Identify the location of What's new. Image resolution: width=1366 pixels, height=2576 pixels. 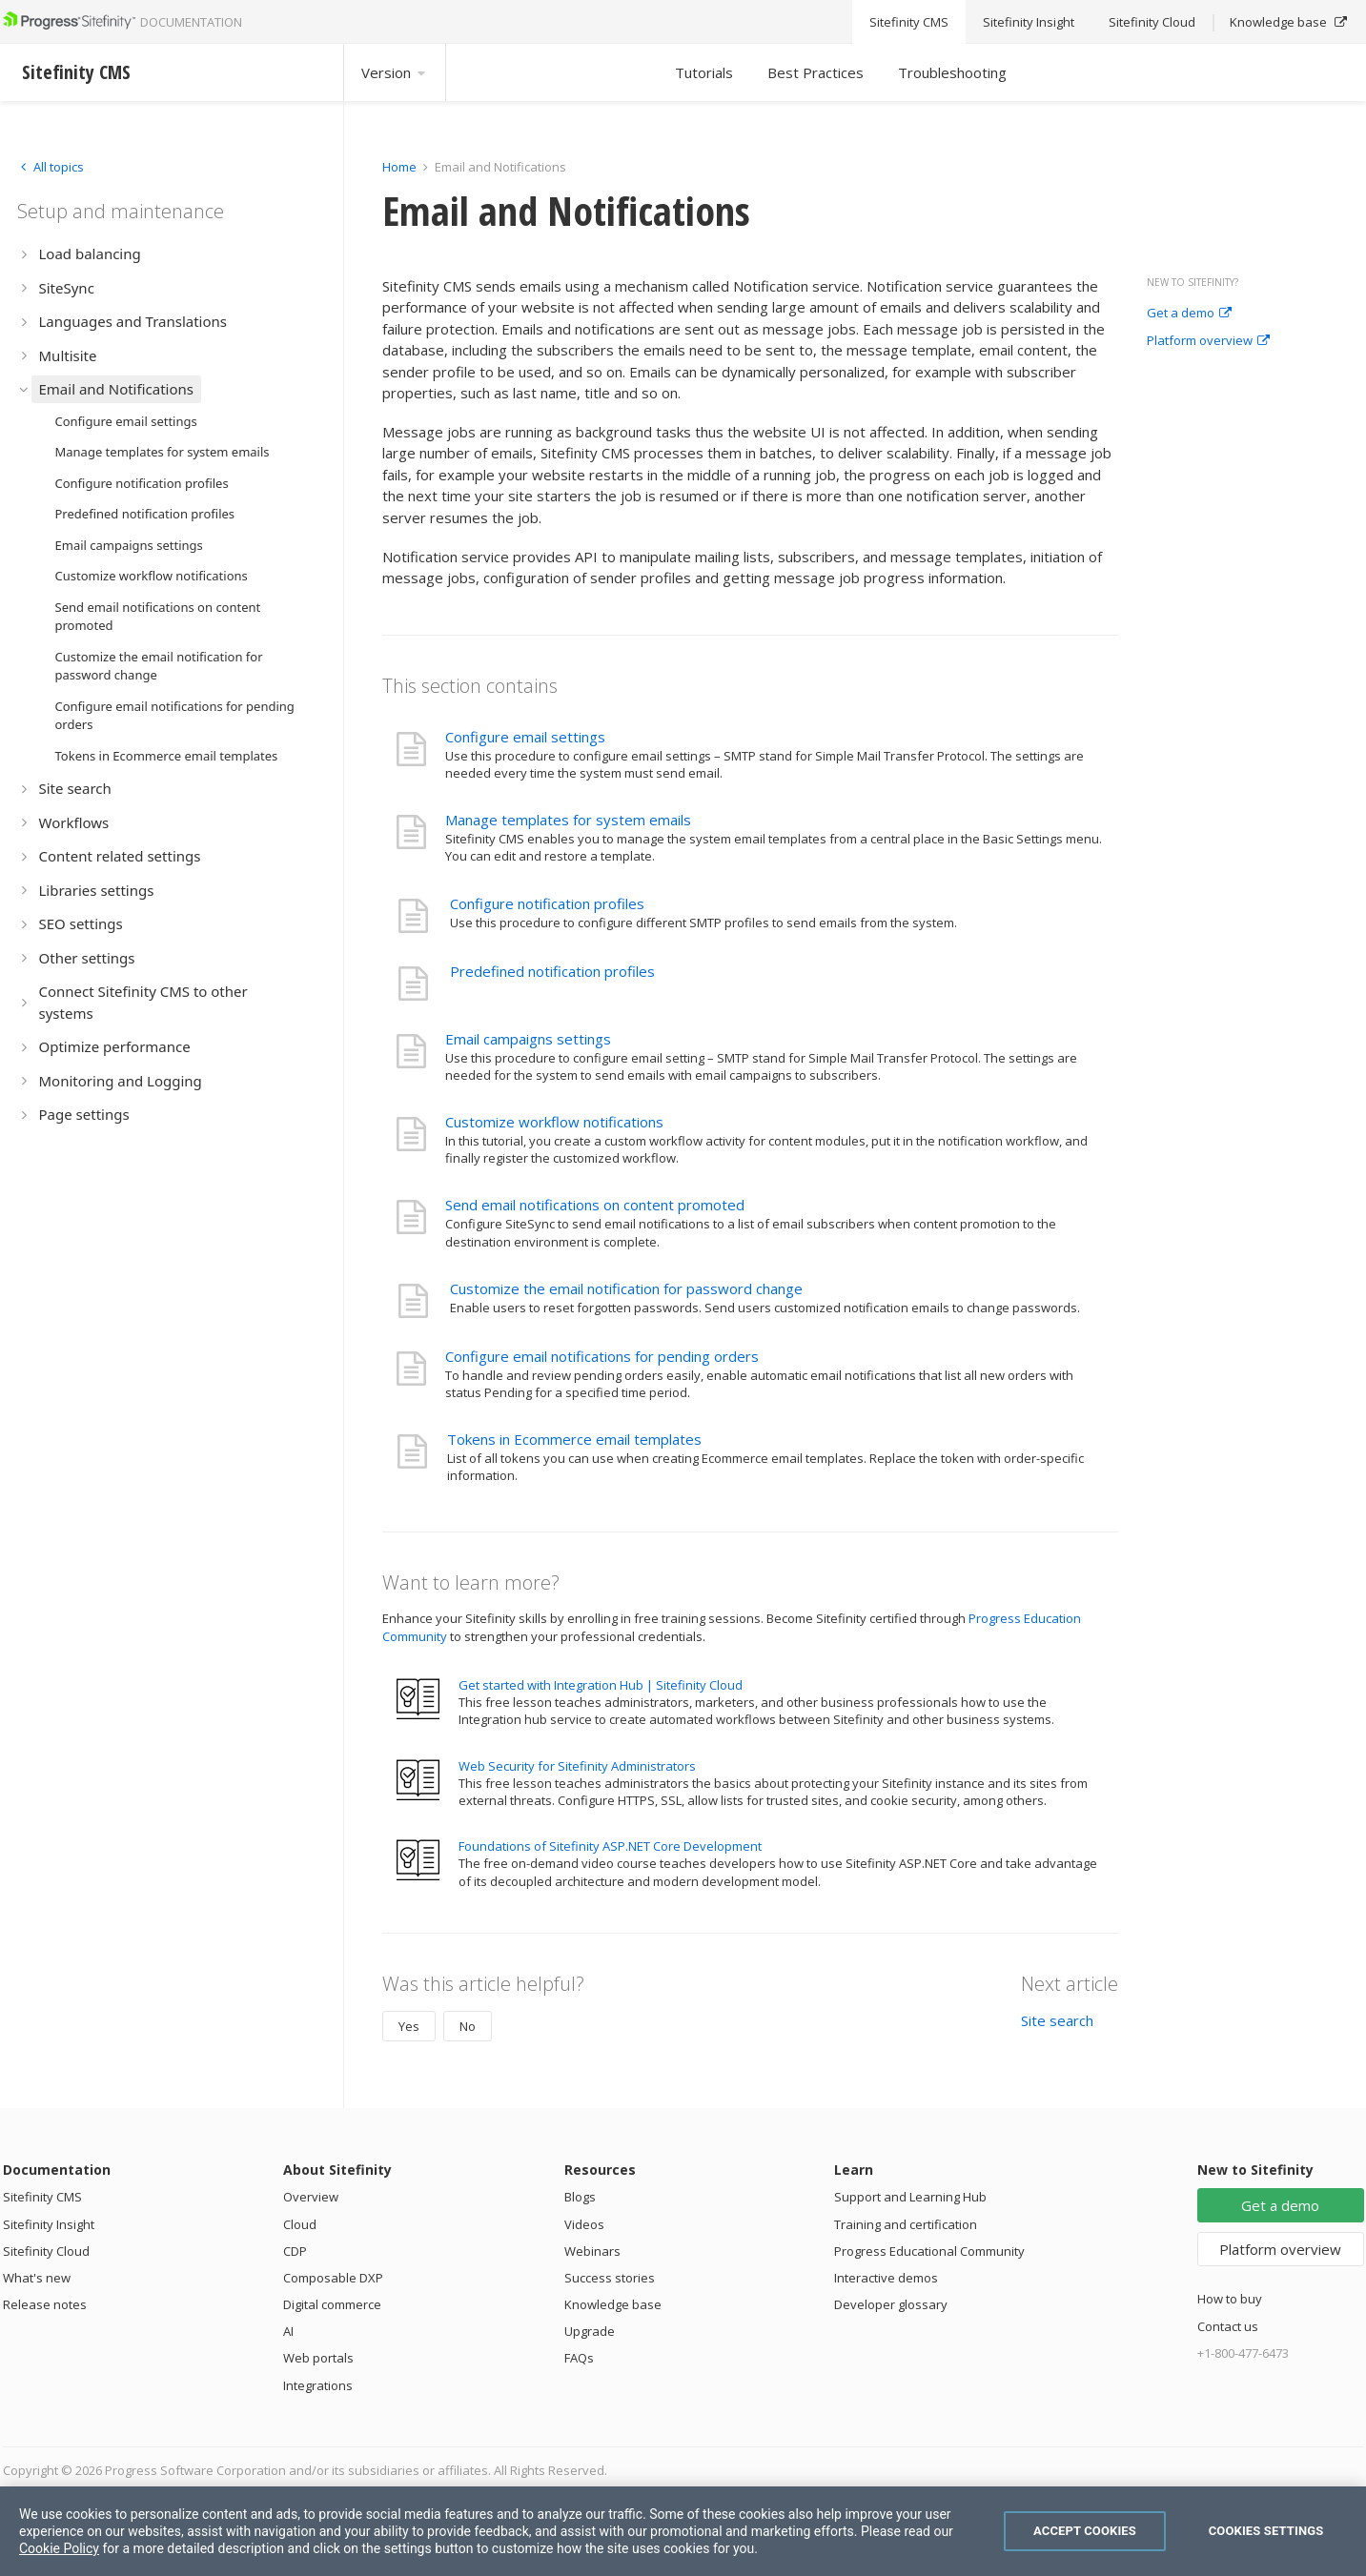
(37, 2277).